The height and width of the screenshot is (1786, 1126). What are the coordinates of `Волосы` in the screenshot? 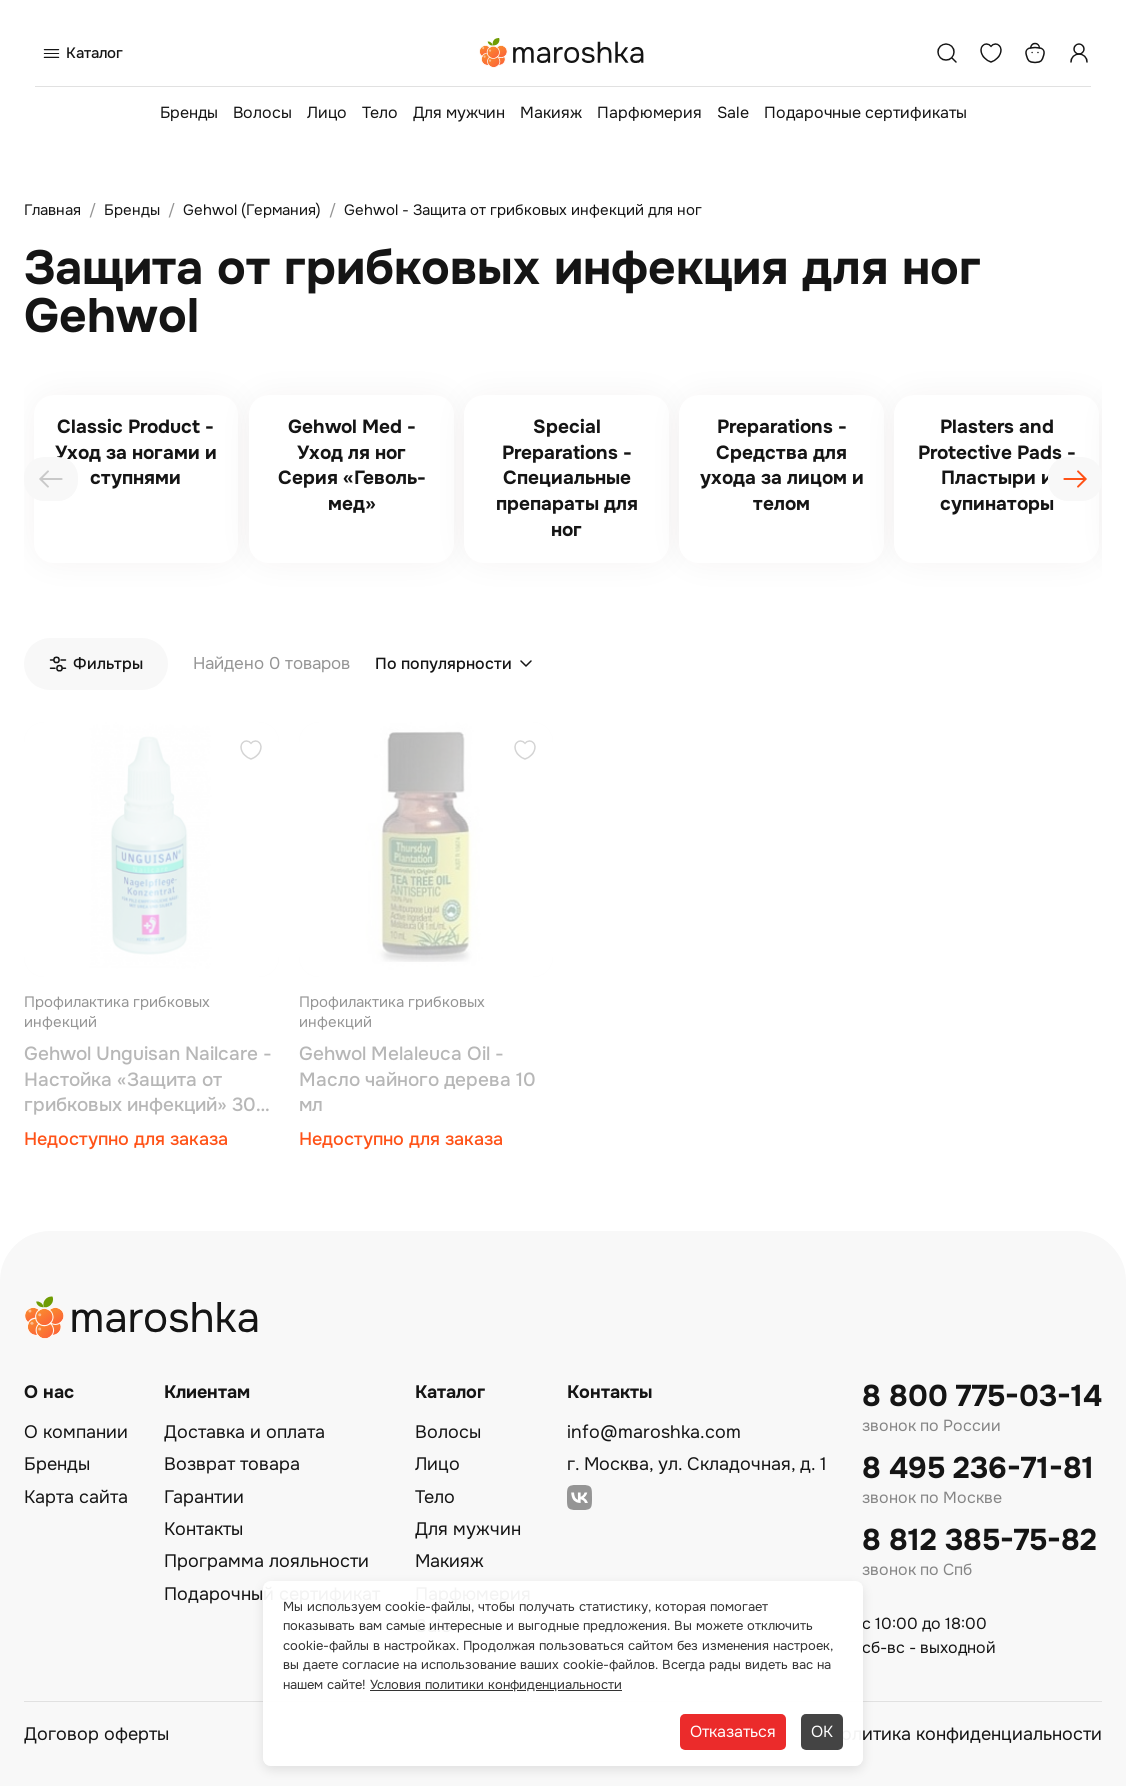 It's located at (262, 112).